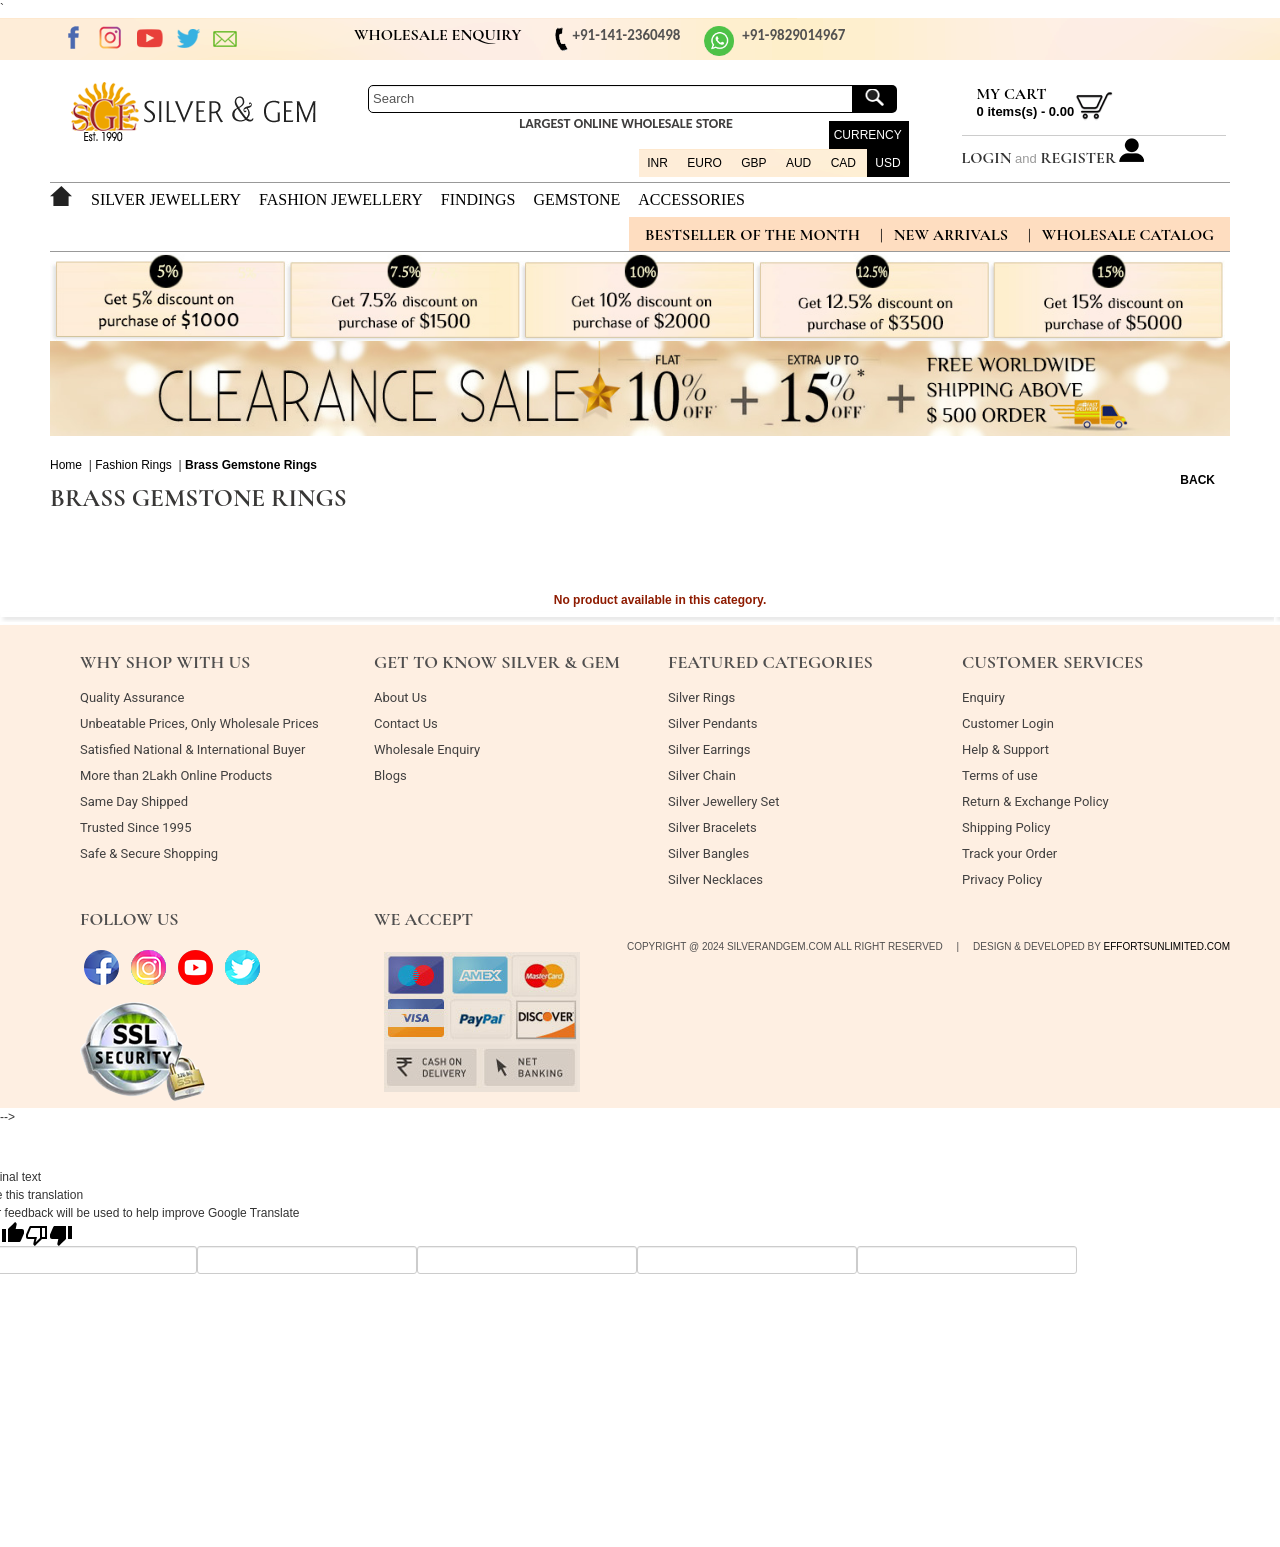 This screenshot has width=1280, height=1547. What do you see at coordinates (709, 749) in the screenshot?
I see `Silver Earrings` at bounding box center [709, 749].